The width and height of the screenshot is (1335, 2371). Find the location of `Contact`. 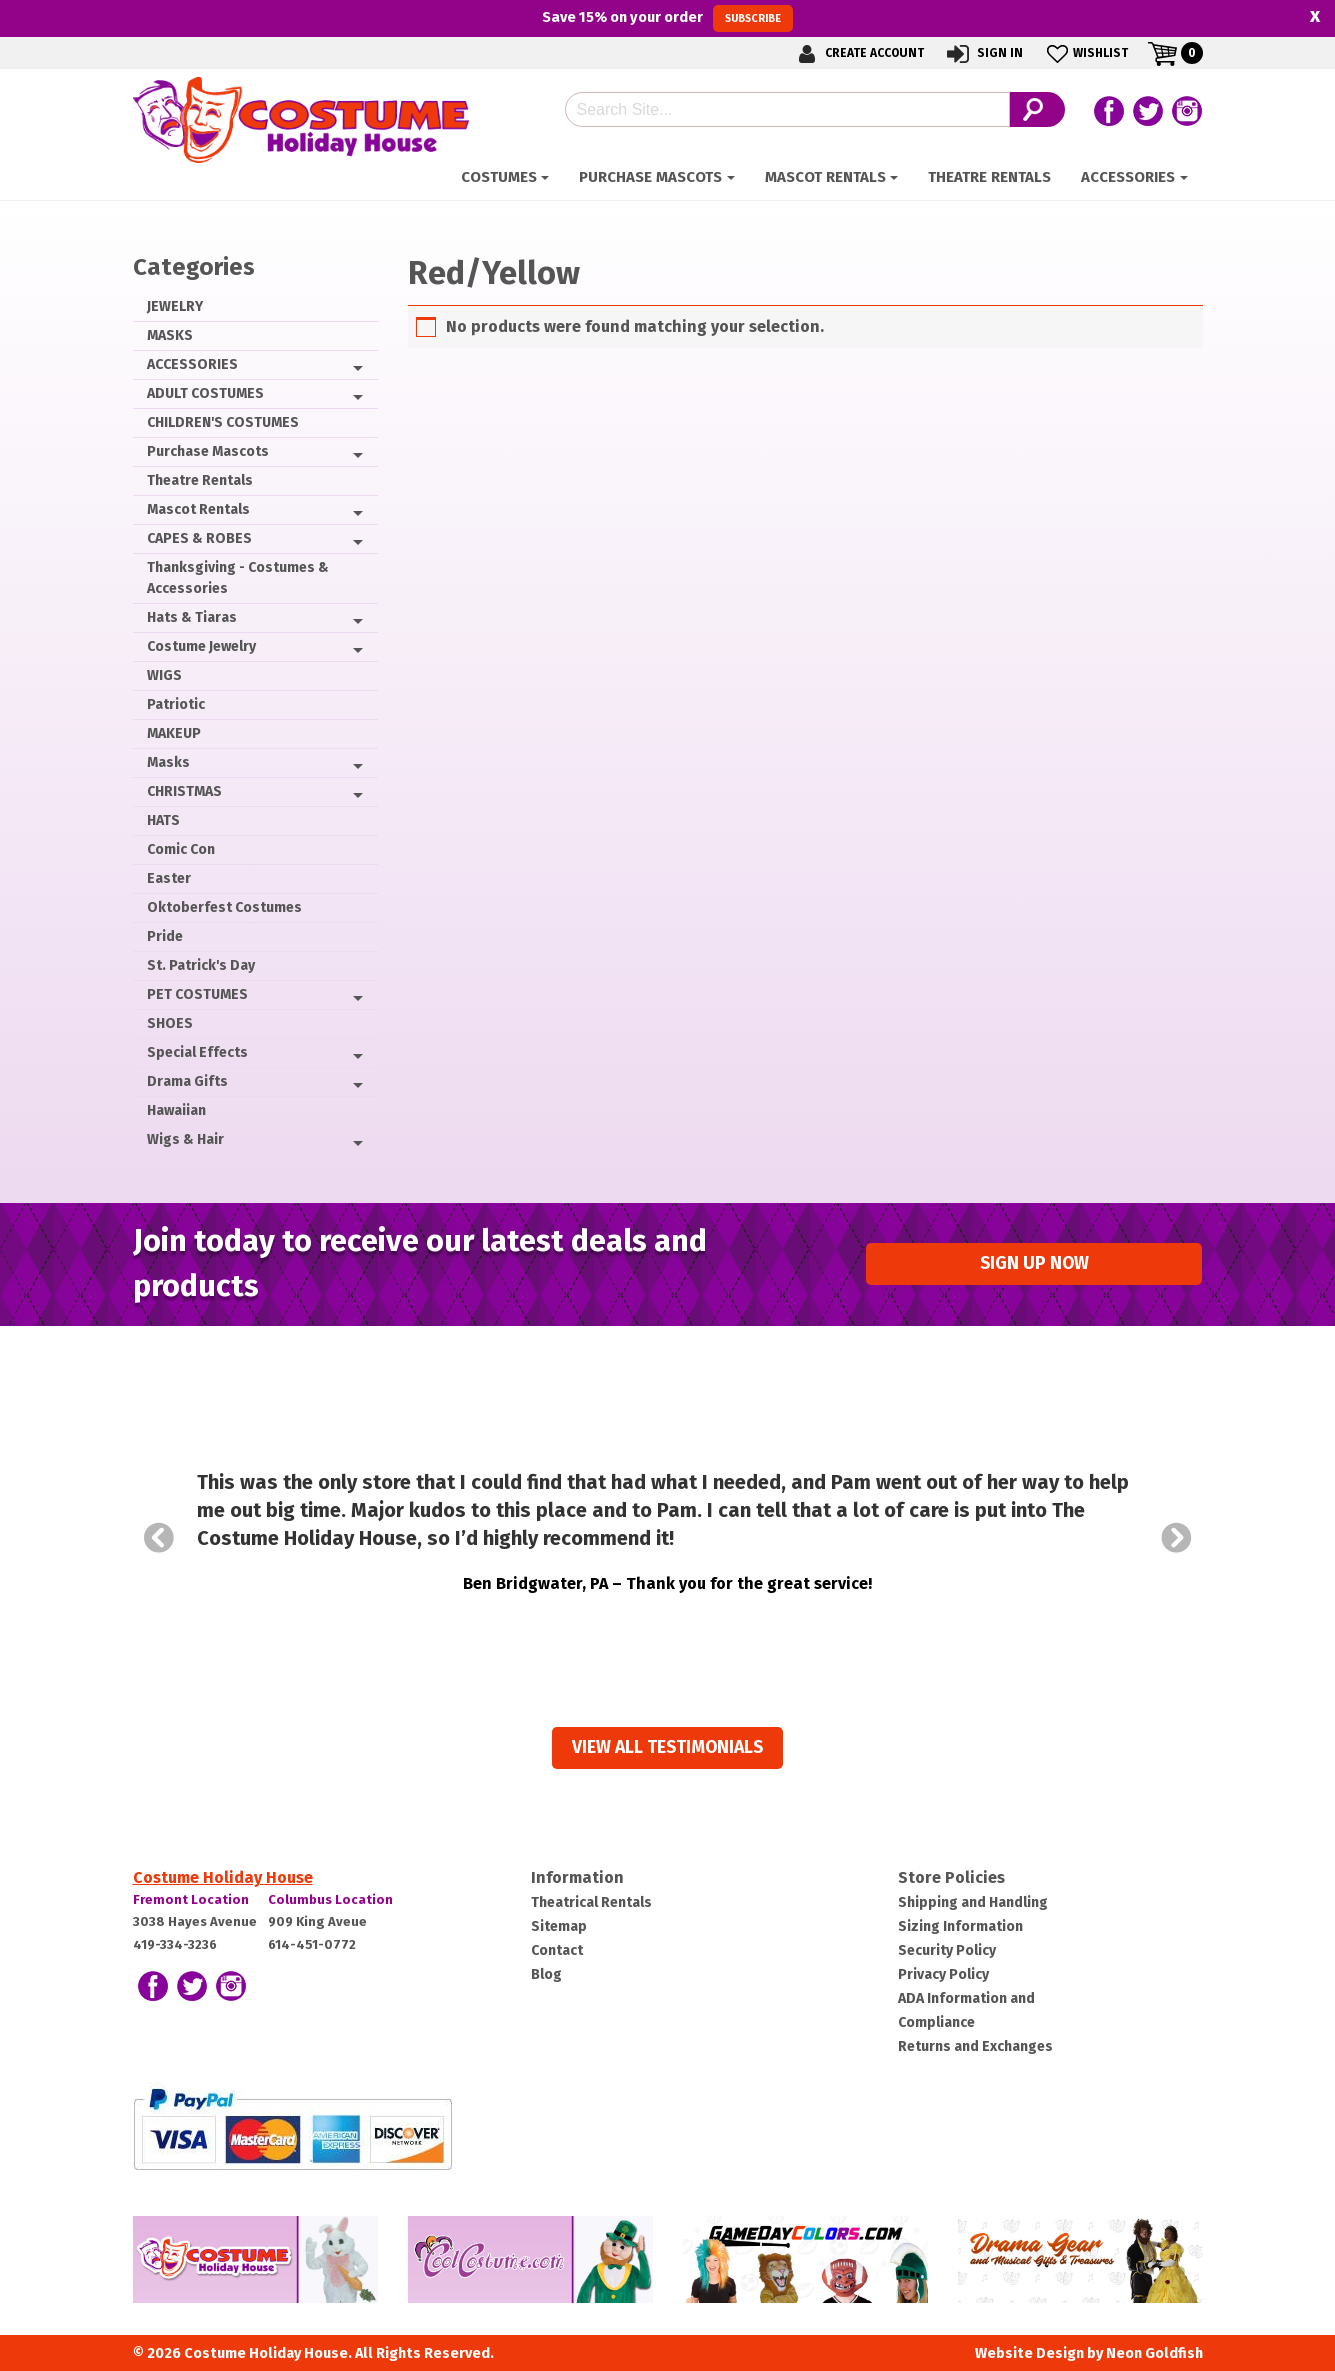

Contact is located at coordinates (557, 1950).